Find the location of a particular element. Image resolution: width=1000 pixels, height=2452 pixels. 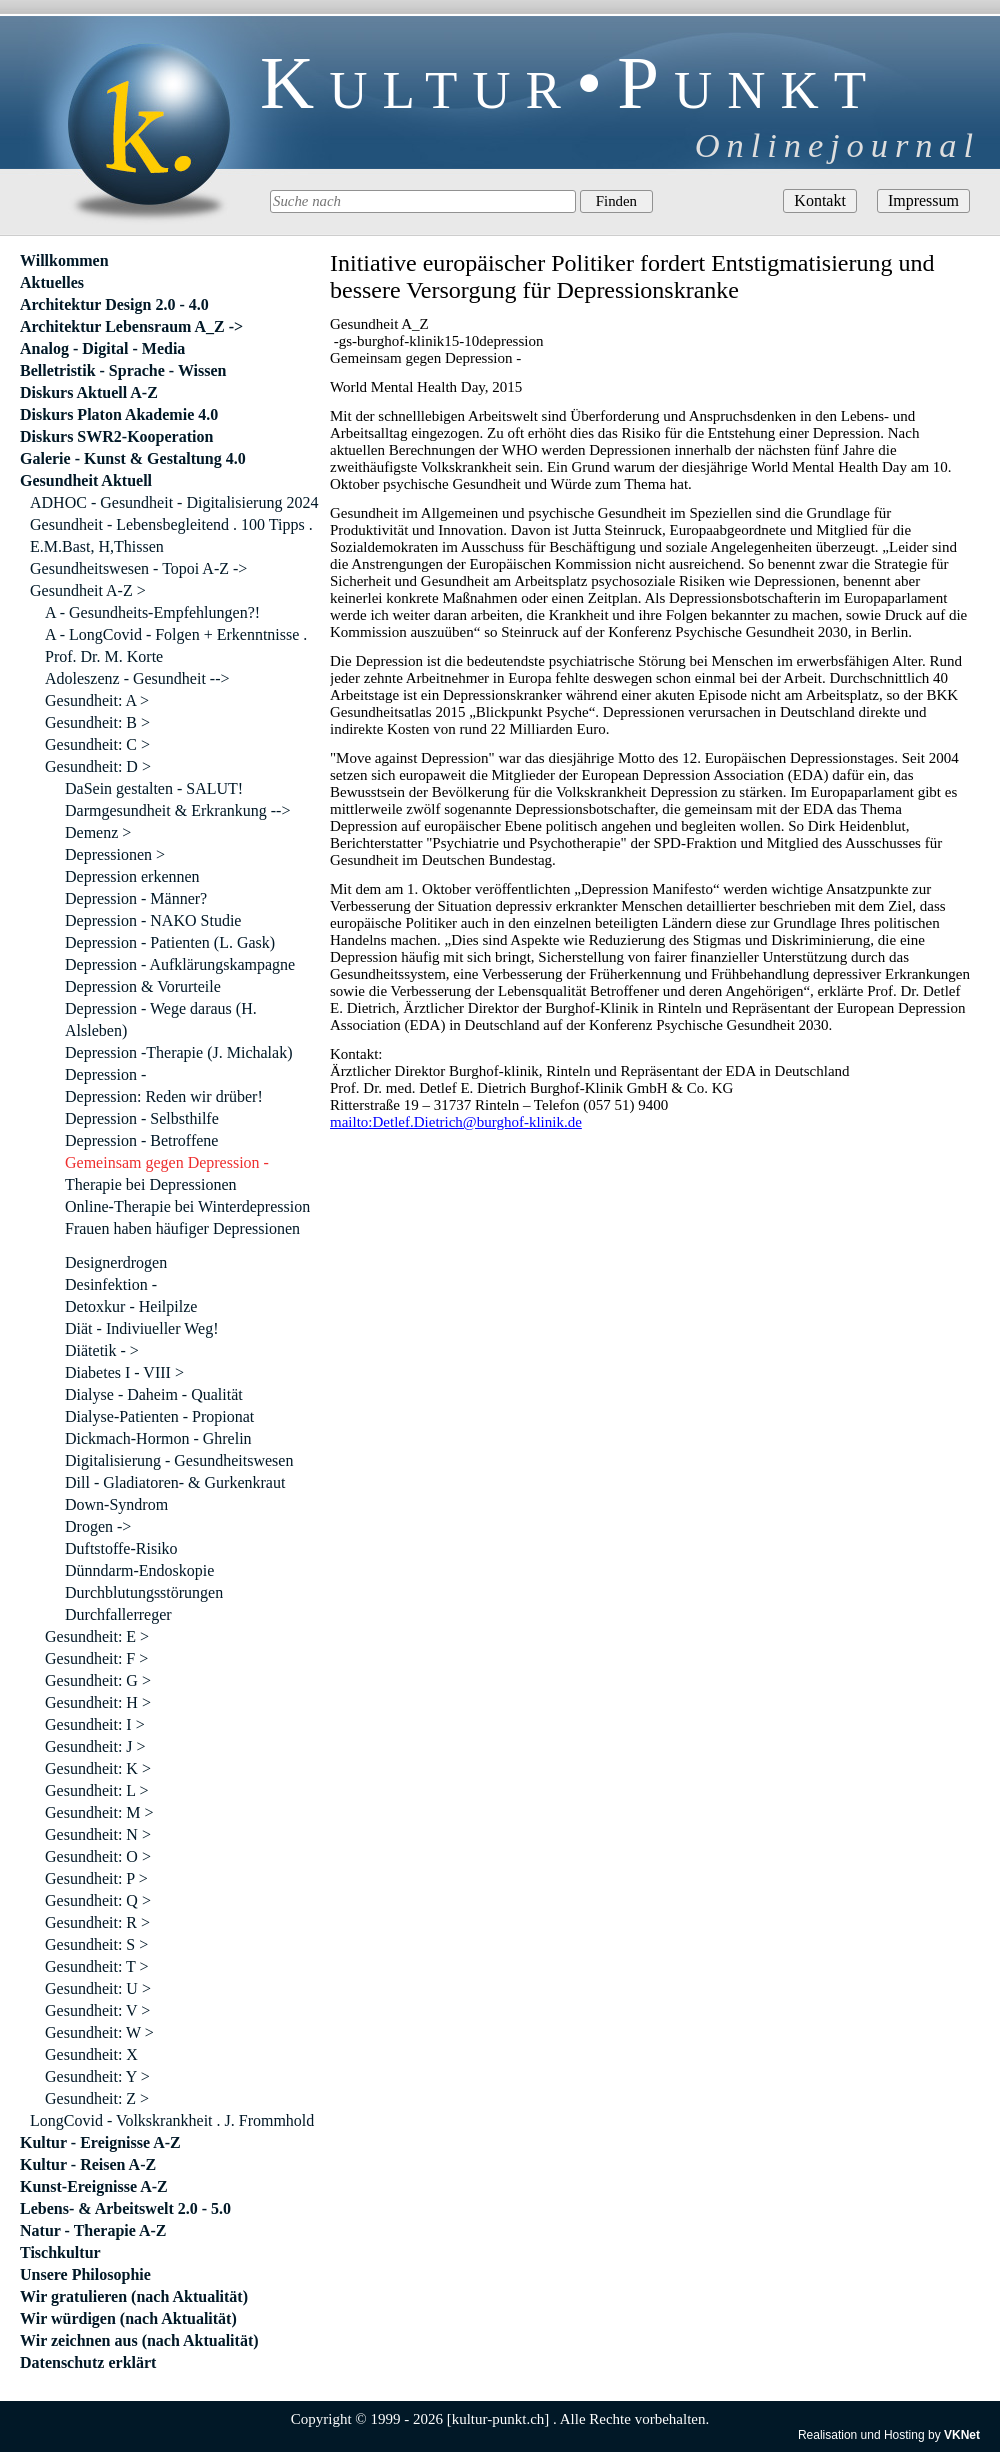

Online-Therapie bei Winterdepression is located at coordinates (187, 1206).